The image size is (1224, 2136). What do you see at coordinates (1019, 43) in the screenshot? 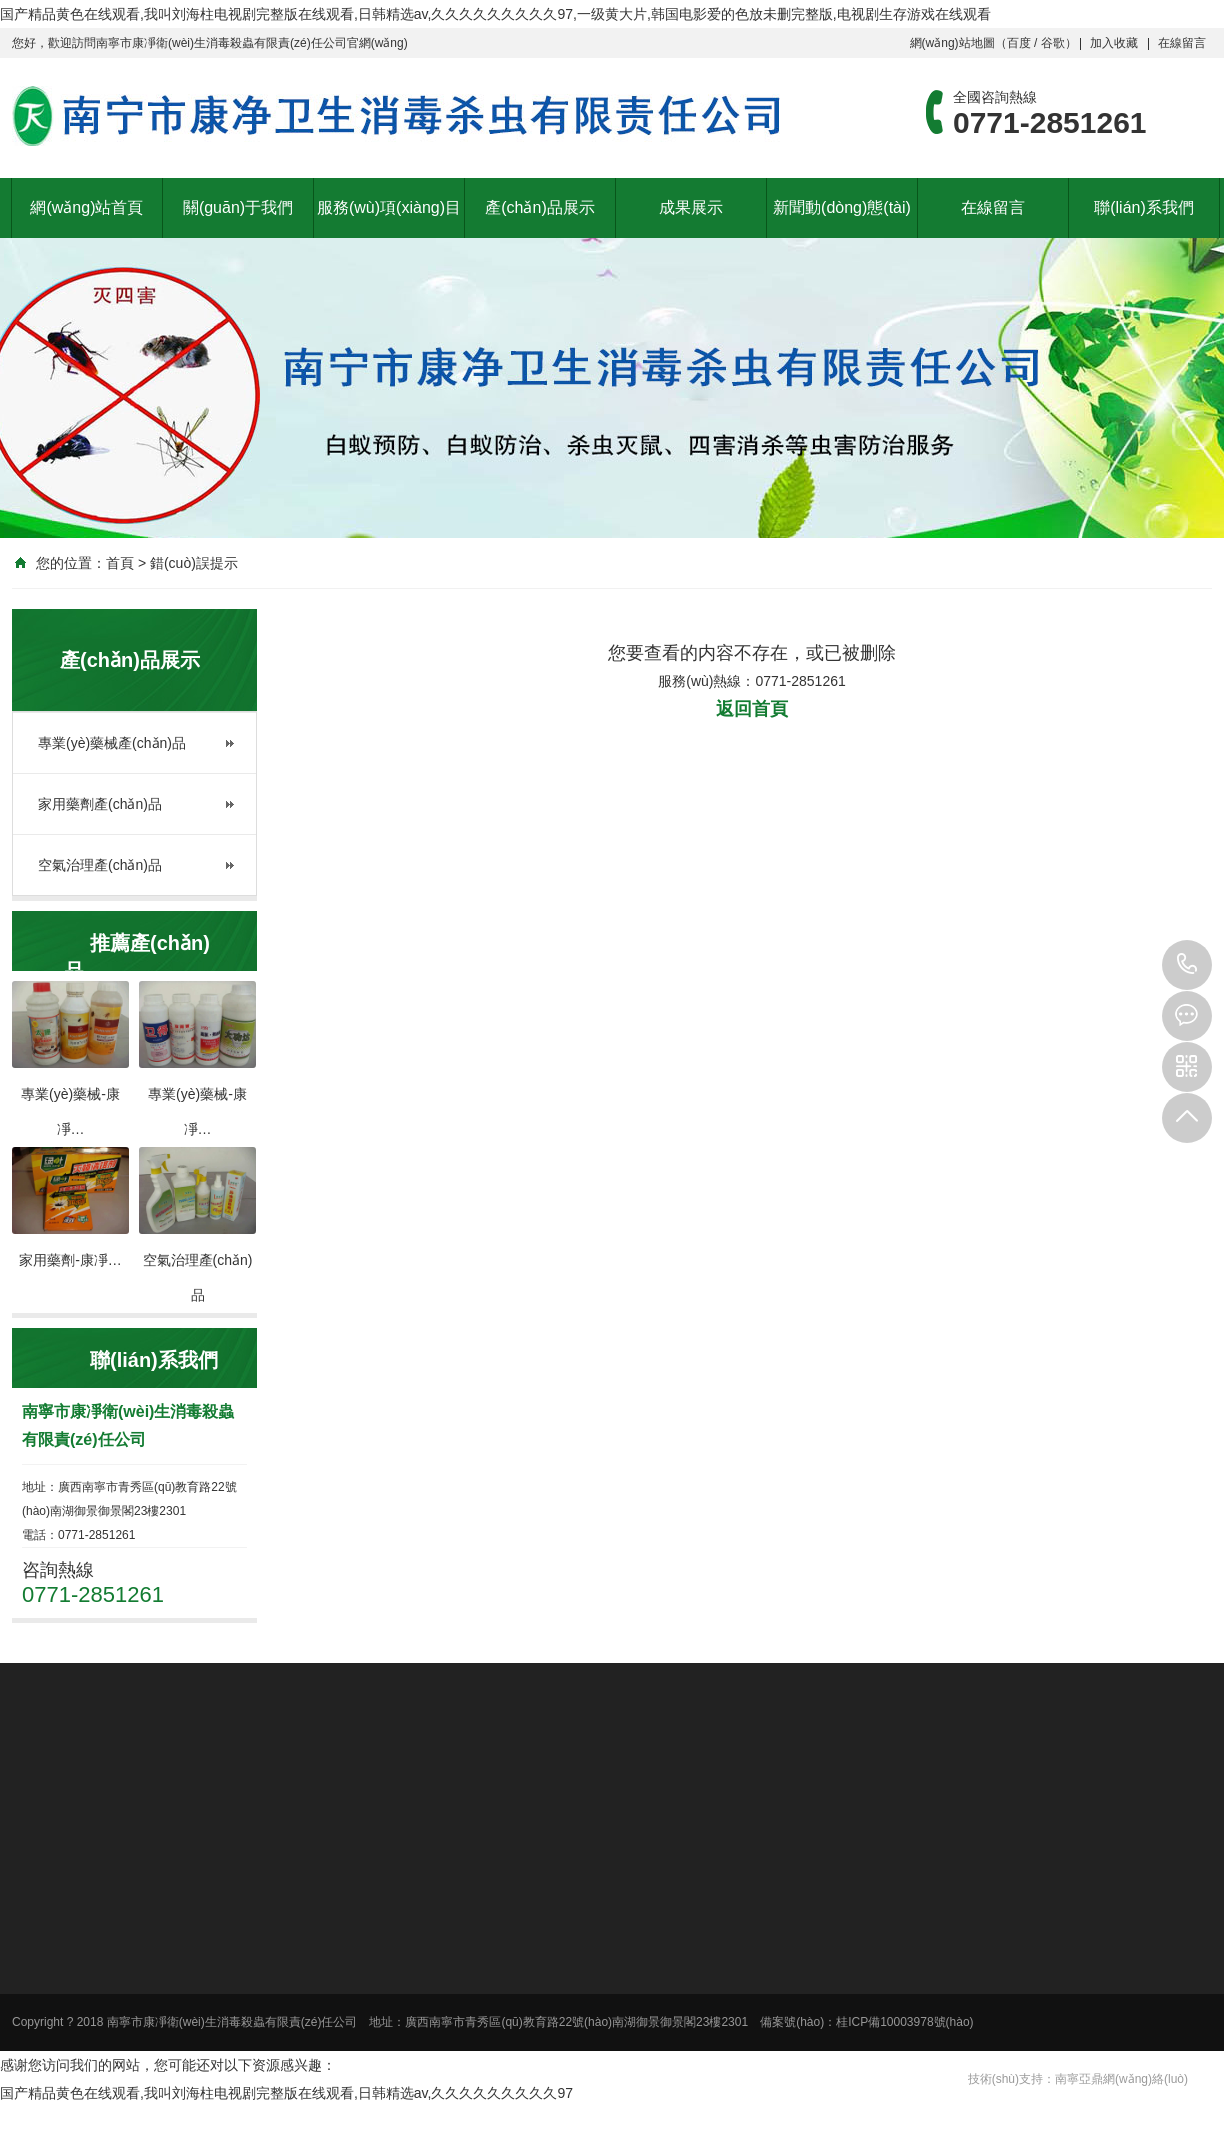
I see `百度` at bounding box center [1019, 43].